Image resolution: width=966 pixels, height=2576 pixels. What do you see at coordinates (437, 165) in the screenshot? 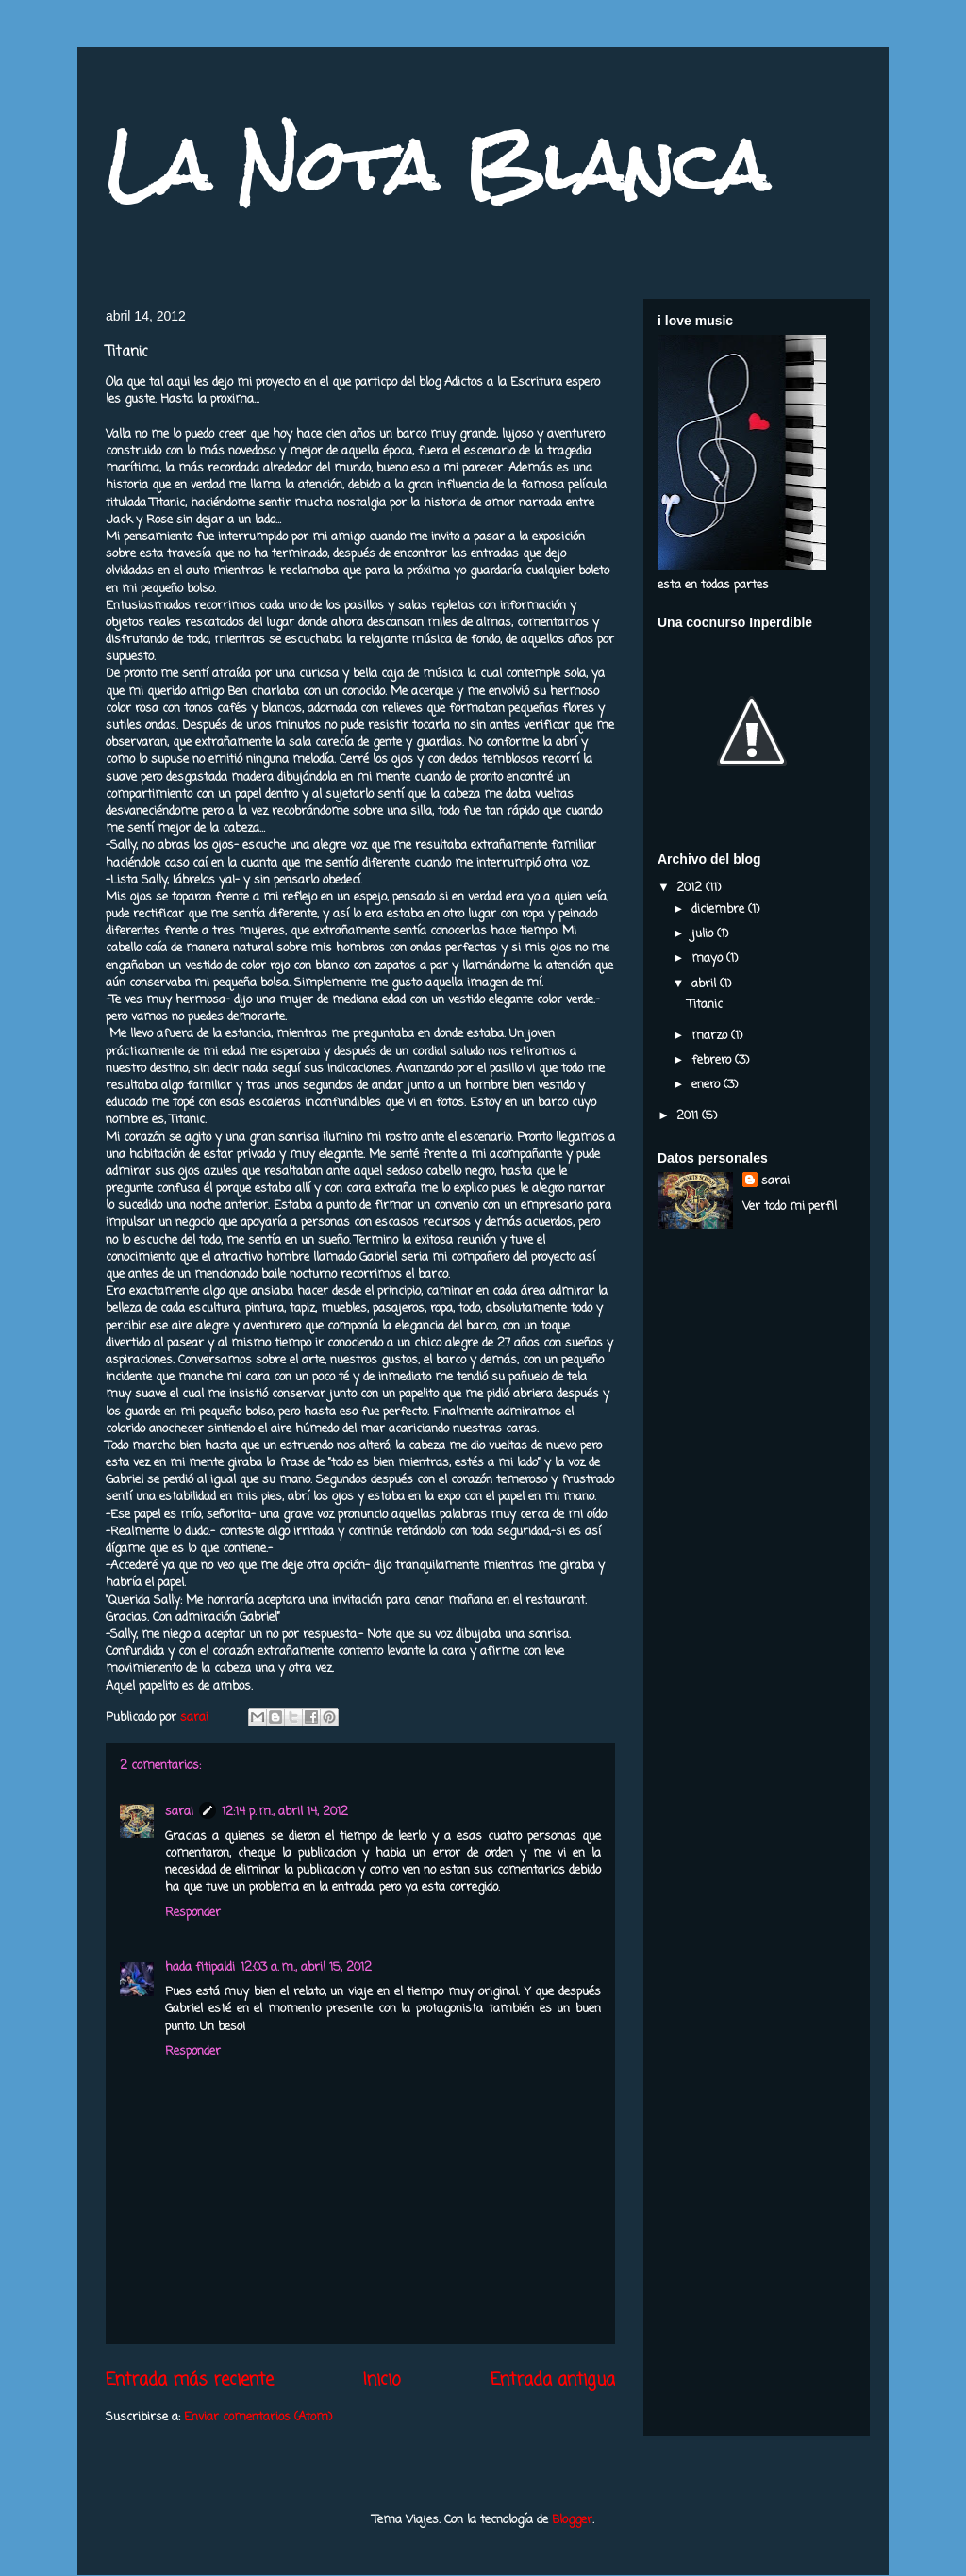
I see `La Nota Blanca` at bounding box center [437, 165].